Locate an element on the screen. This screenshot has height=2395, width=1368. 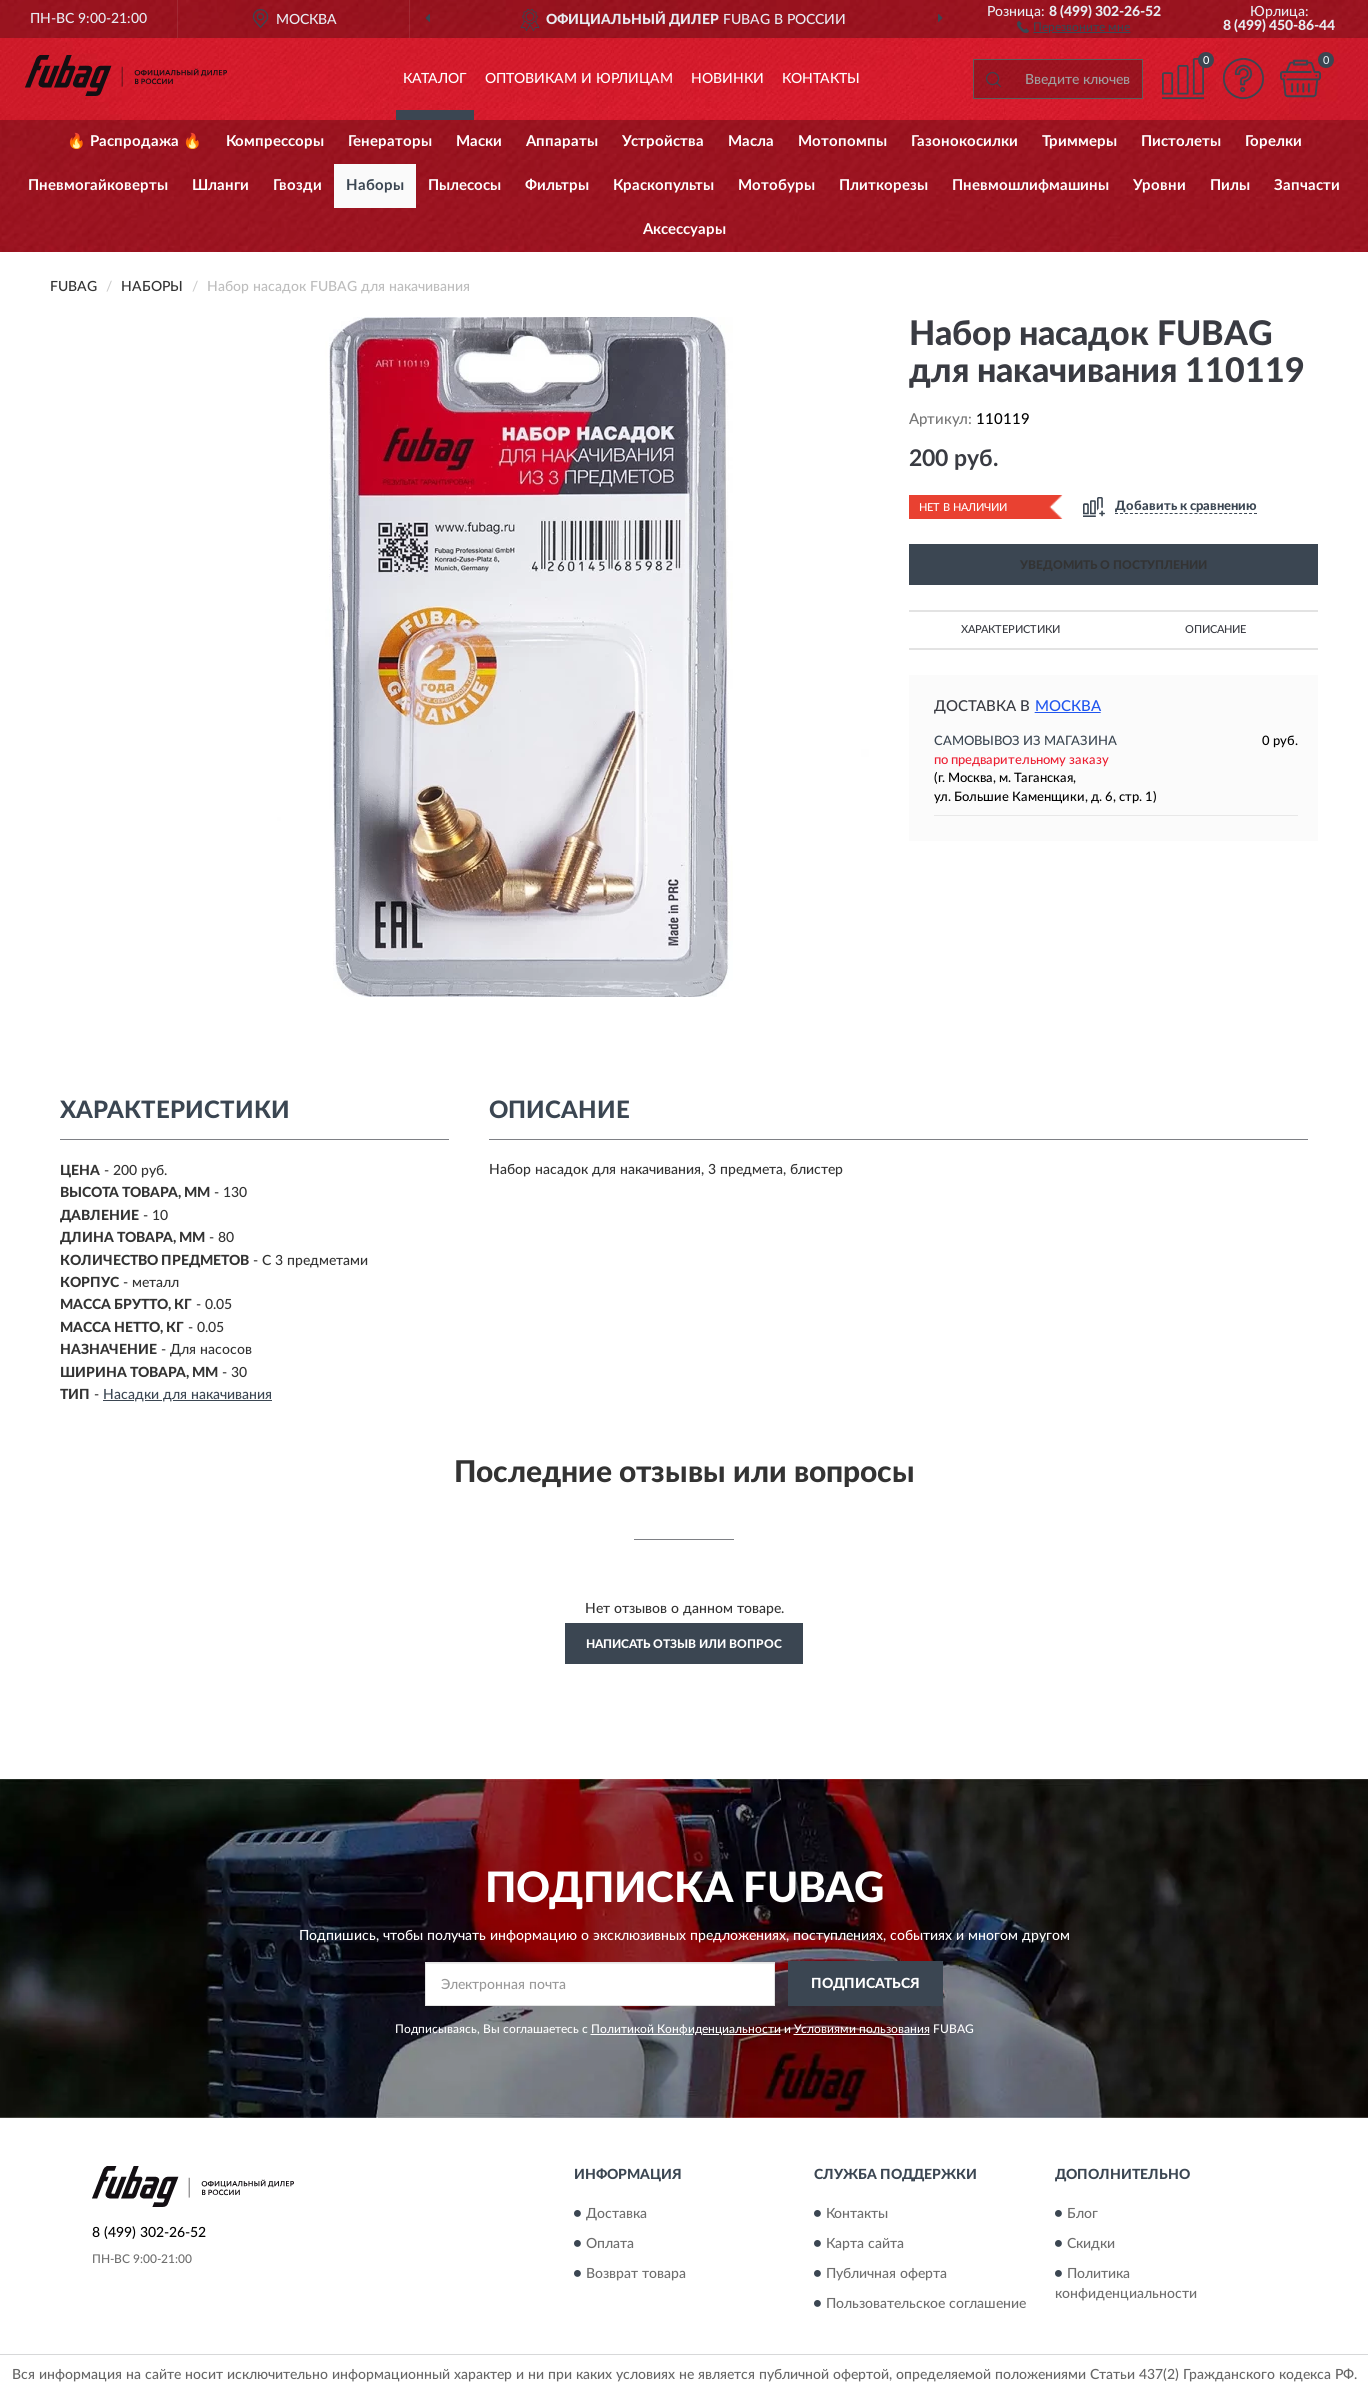
Новинки is located at coordinates (727, 79).